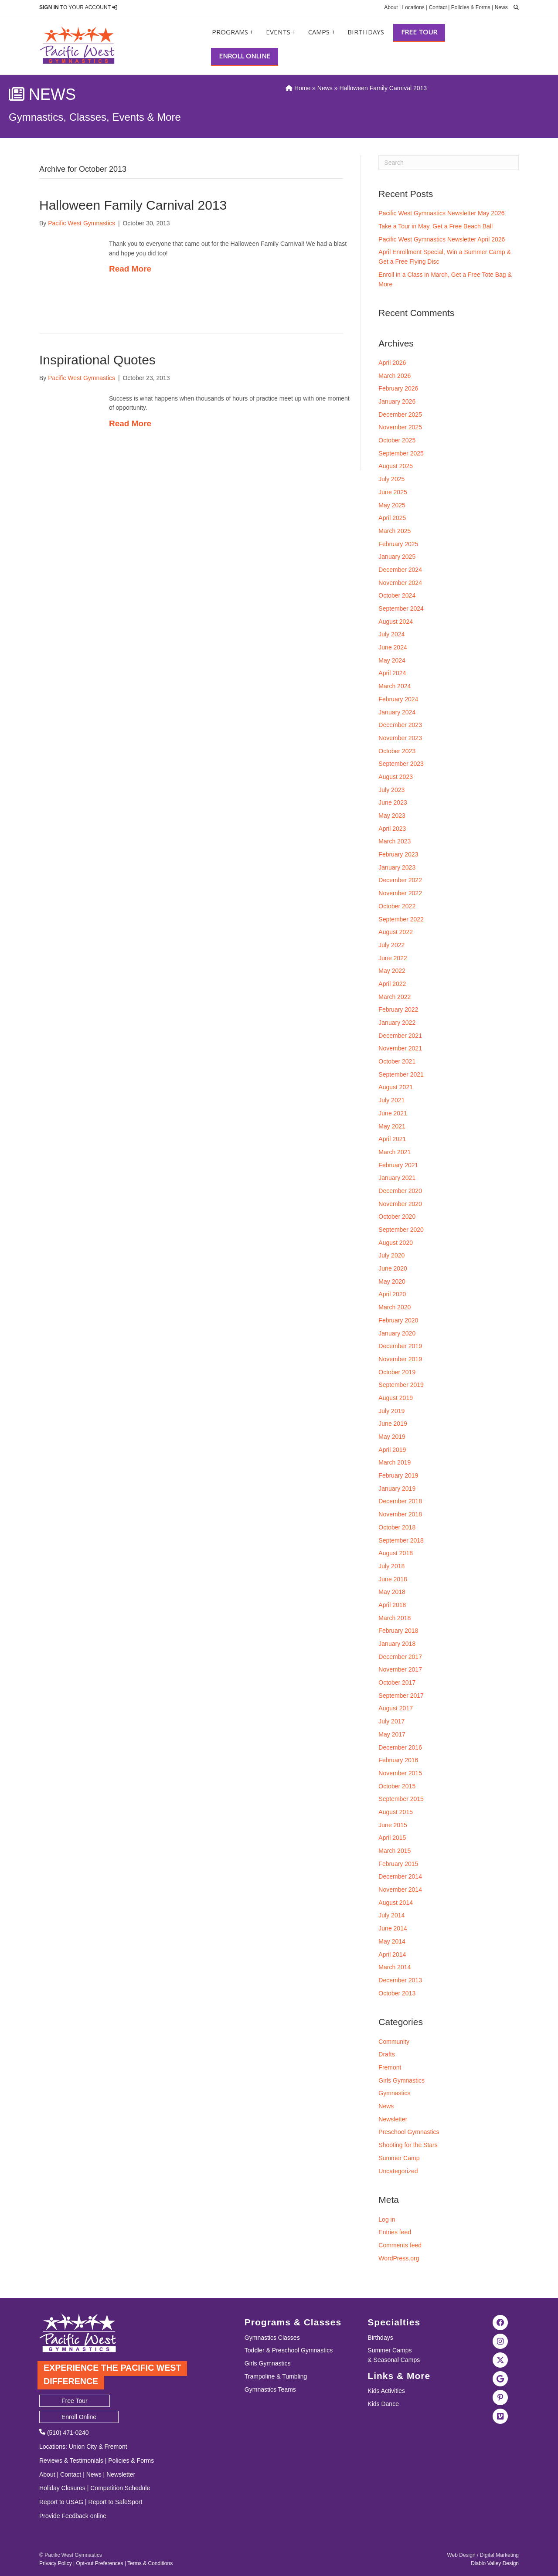  What do you see at coordinates (398, 1009) in the screenshot?
I see `February 2022` at bounding box center [398, 1009].